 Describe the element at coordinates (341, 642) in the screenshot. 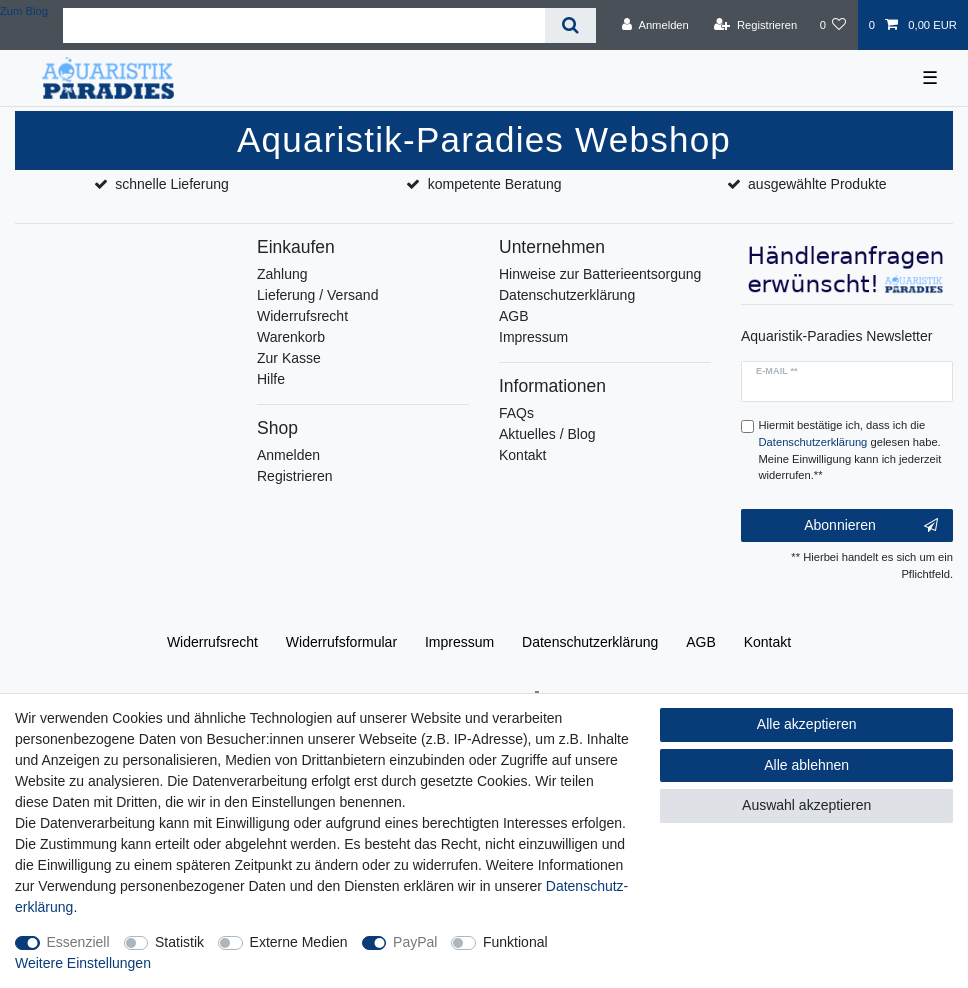

I see `Widerrufs­formular` at that location.